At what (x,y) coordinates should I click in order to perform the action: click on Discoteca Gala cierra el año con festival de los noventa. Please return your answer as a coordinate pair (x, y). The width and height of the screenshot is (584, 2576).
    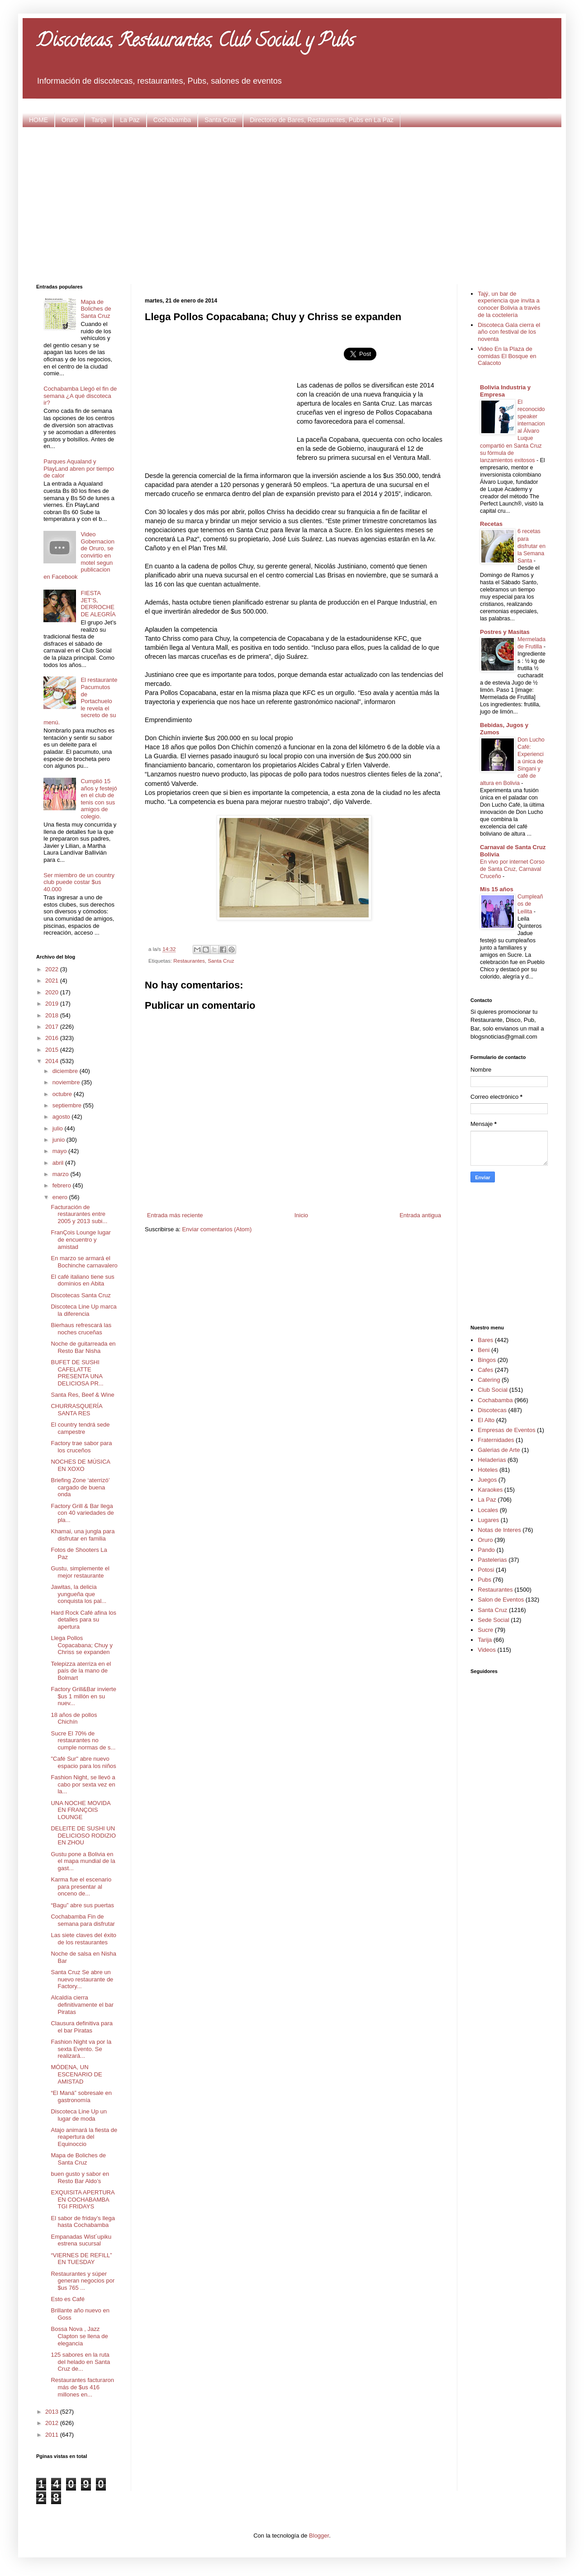
    Looking at the image, I should click on (509, 331).